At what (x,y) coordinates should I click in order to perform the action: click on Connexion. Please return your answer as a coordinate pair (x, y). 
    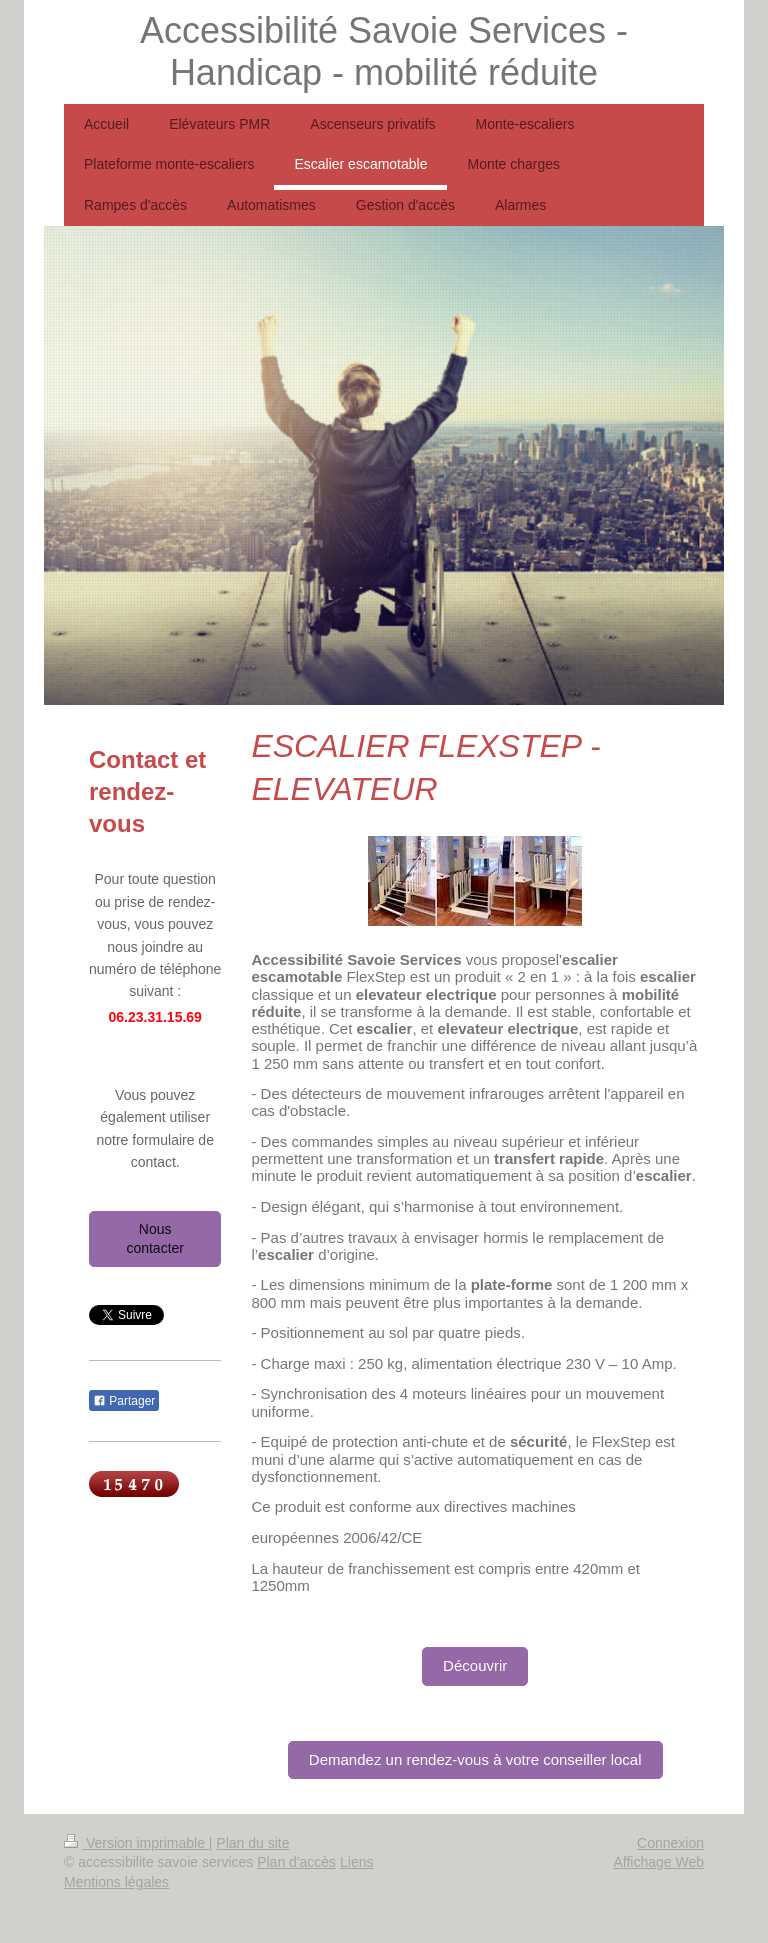
    Looking at the image, I should click on (670, 1843).